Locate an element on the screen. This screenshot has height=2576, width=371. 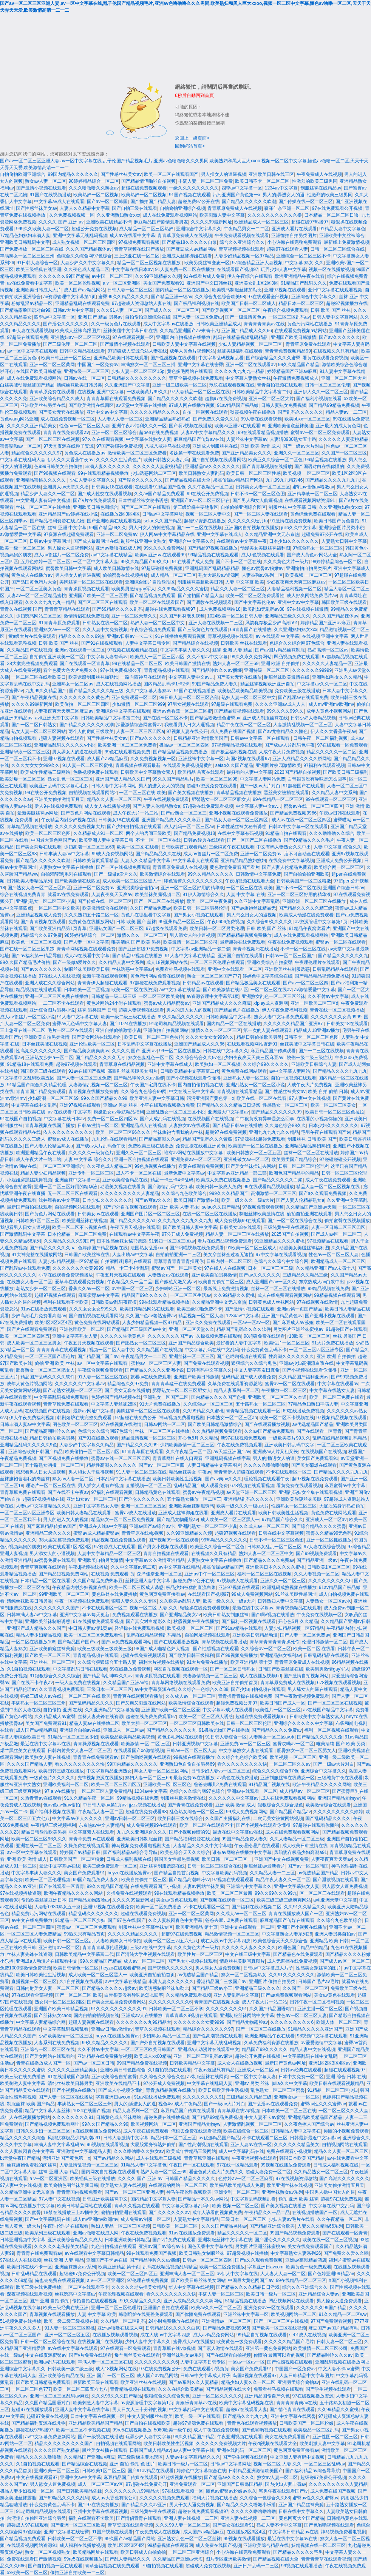
91青青草原免费观看 is located at coordinates (59, 622).